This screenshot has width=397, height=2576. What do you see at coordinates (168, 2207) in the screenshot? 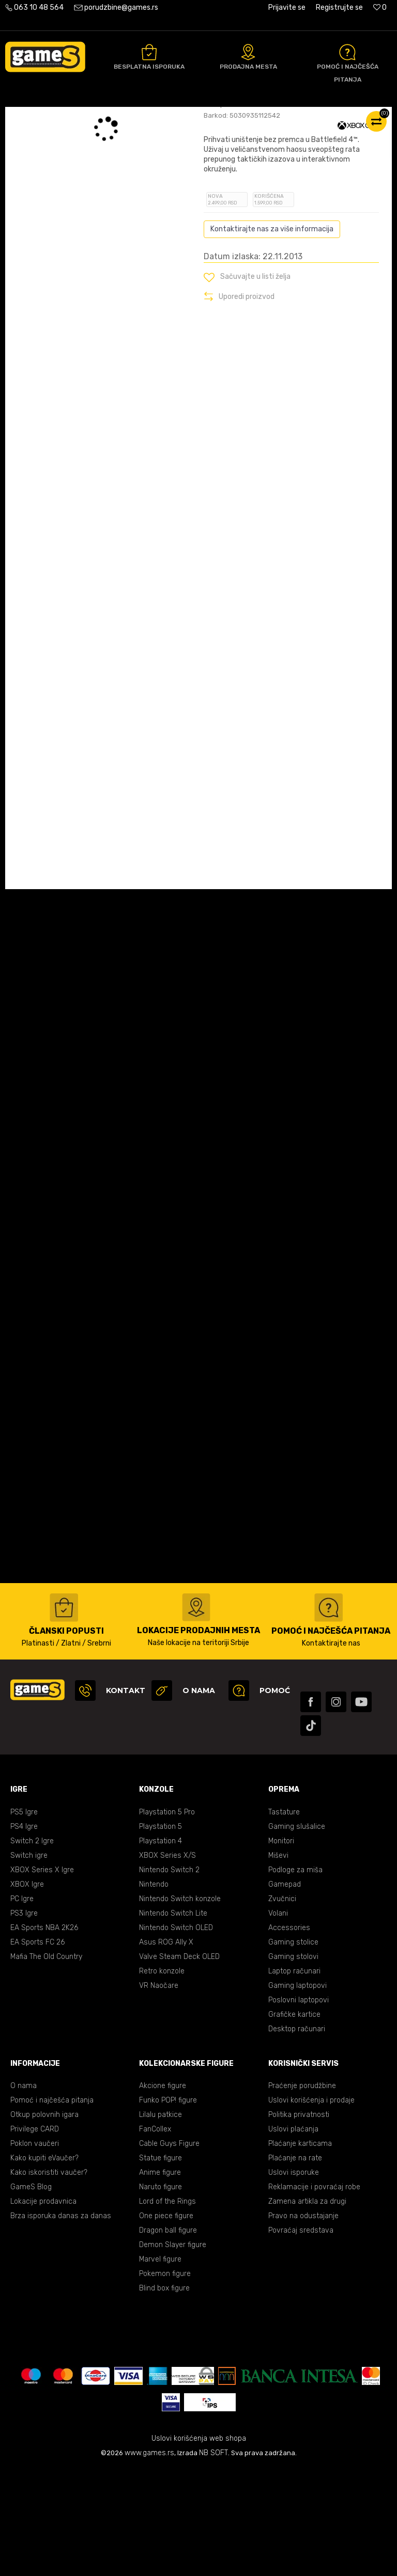
I see `Funko POP! figure` at bounding box center [168, 2207].